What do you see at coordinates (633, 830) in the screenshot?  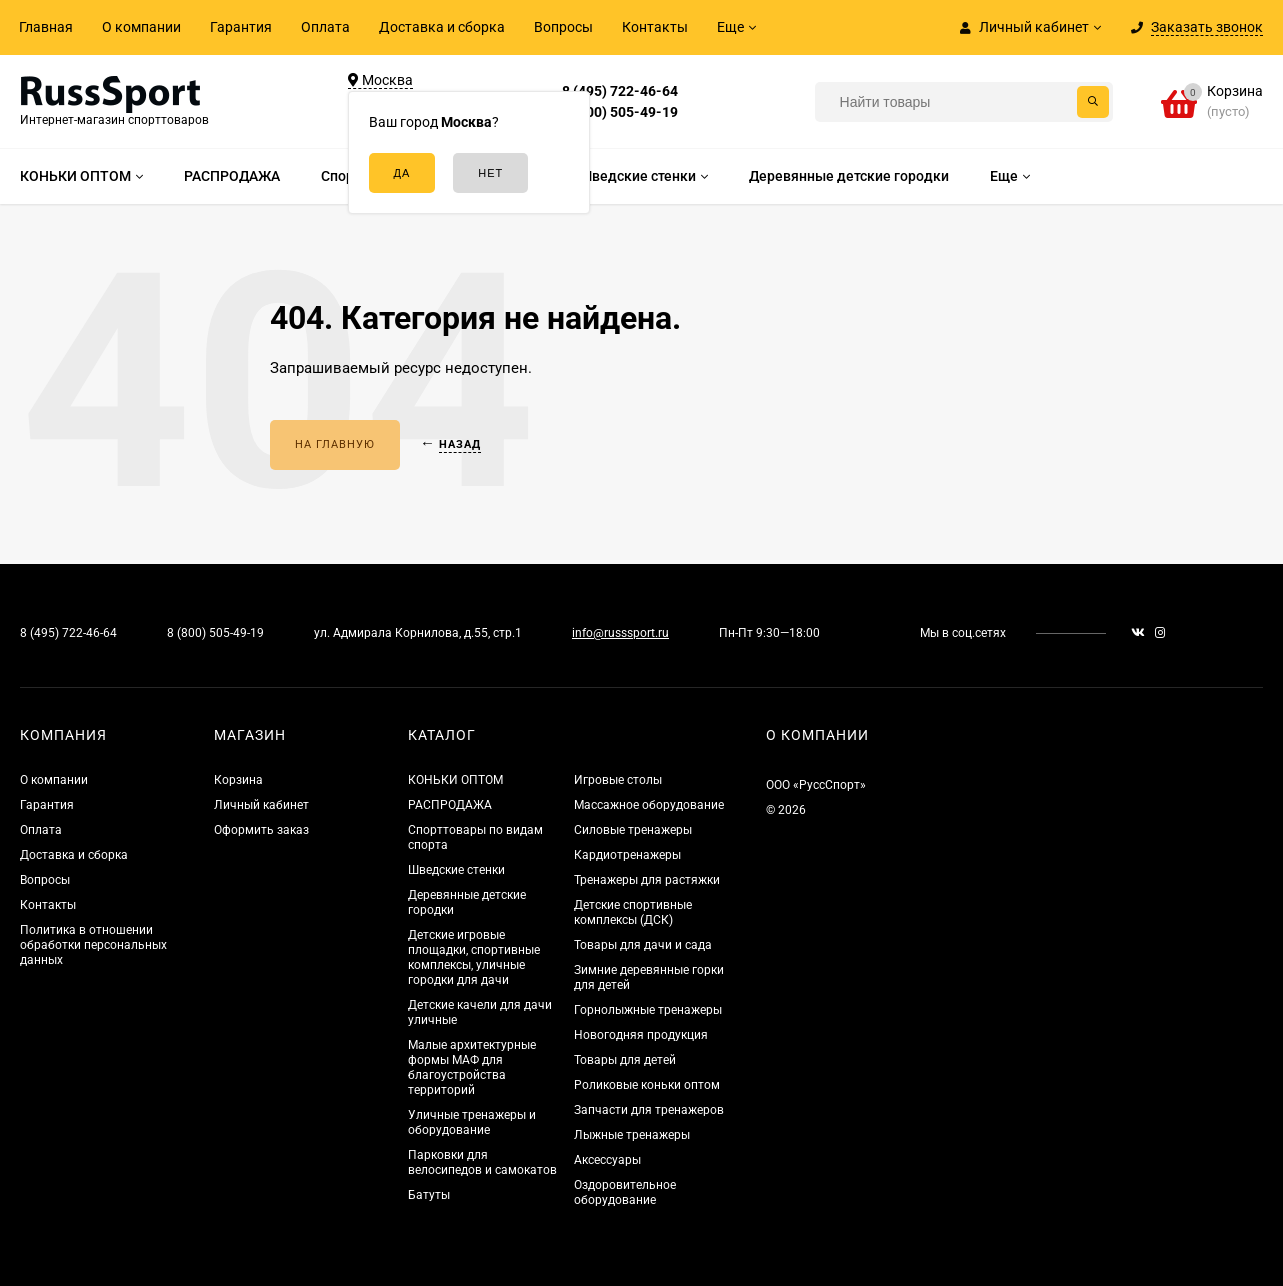 I see `Силовые тренажеры` at bounding box center [633, 830].